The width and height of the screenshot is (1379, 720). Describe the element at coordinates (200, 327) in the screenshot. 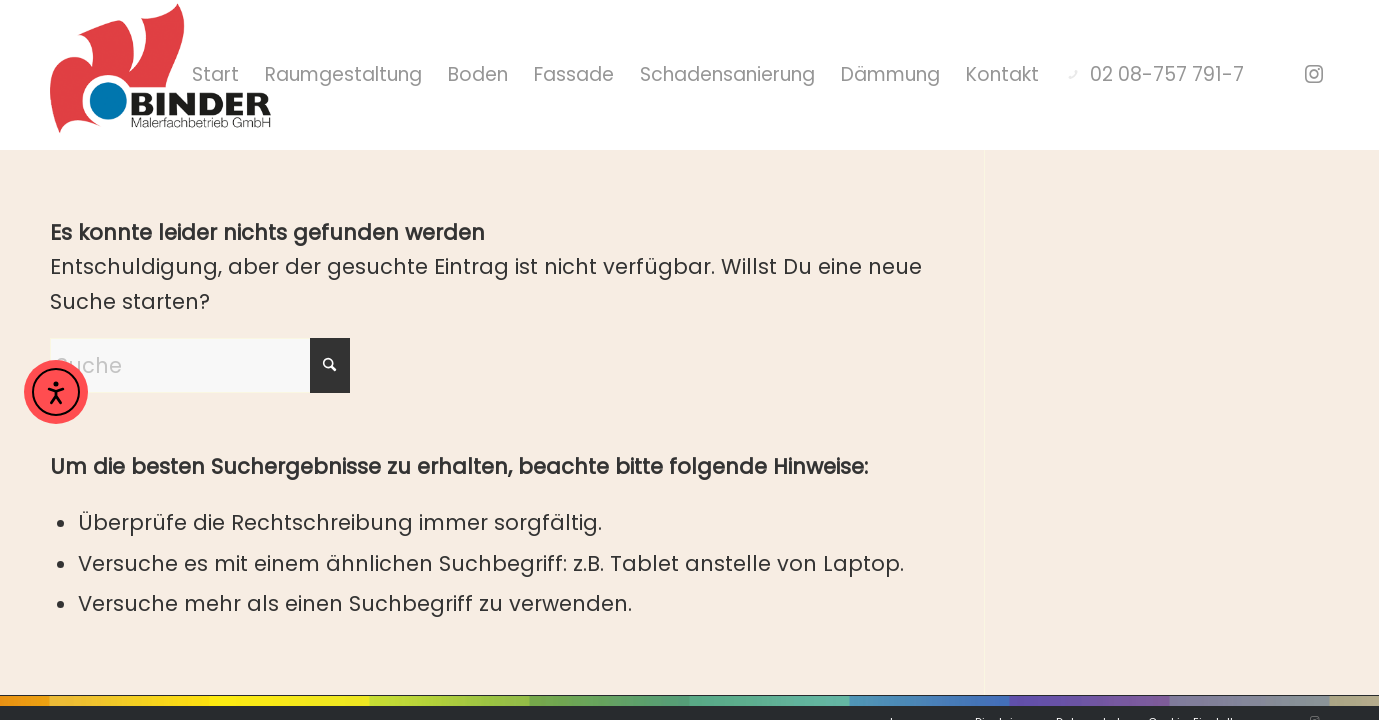

I see `[Suche]` at that location.